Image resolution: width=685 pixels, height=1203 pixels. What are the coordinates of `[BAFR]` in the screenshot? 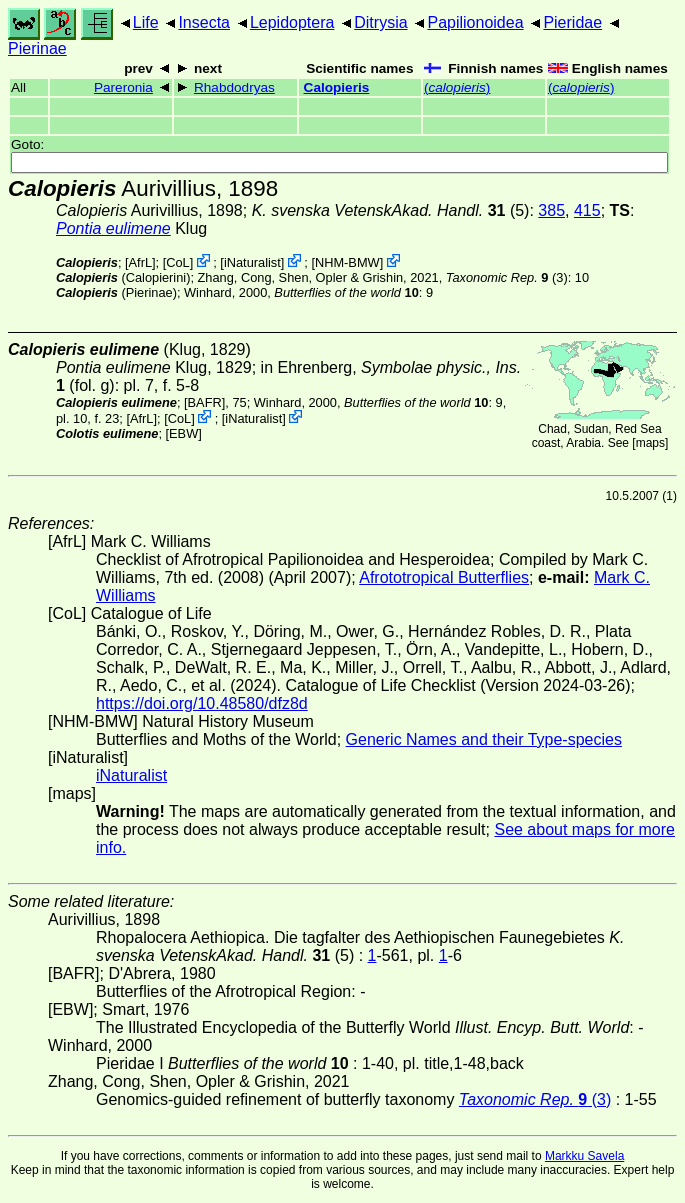 It's located at (204, 402).